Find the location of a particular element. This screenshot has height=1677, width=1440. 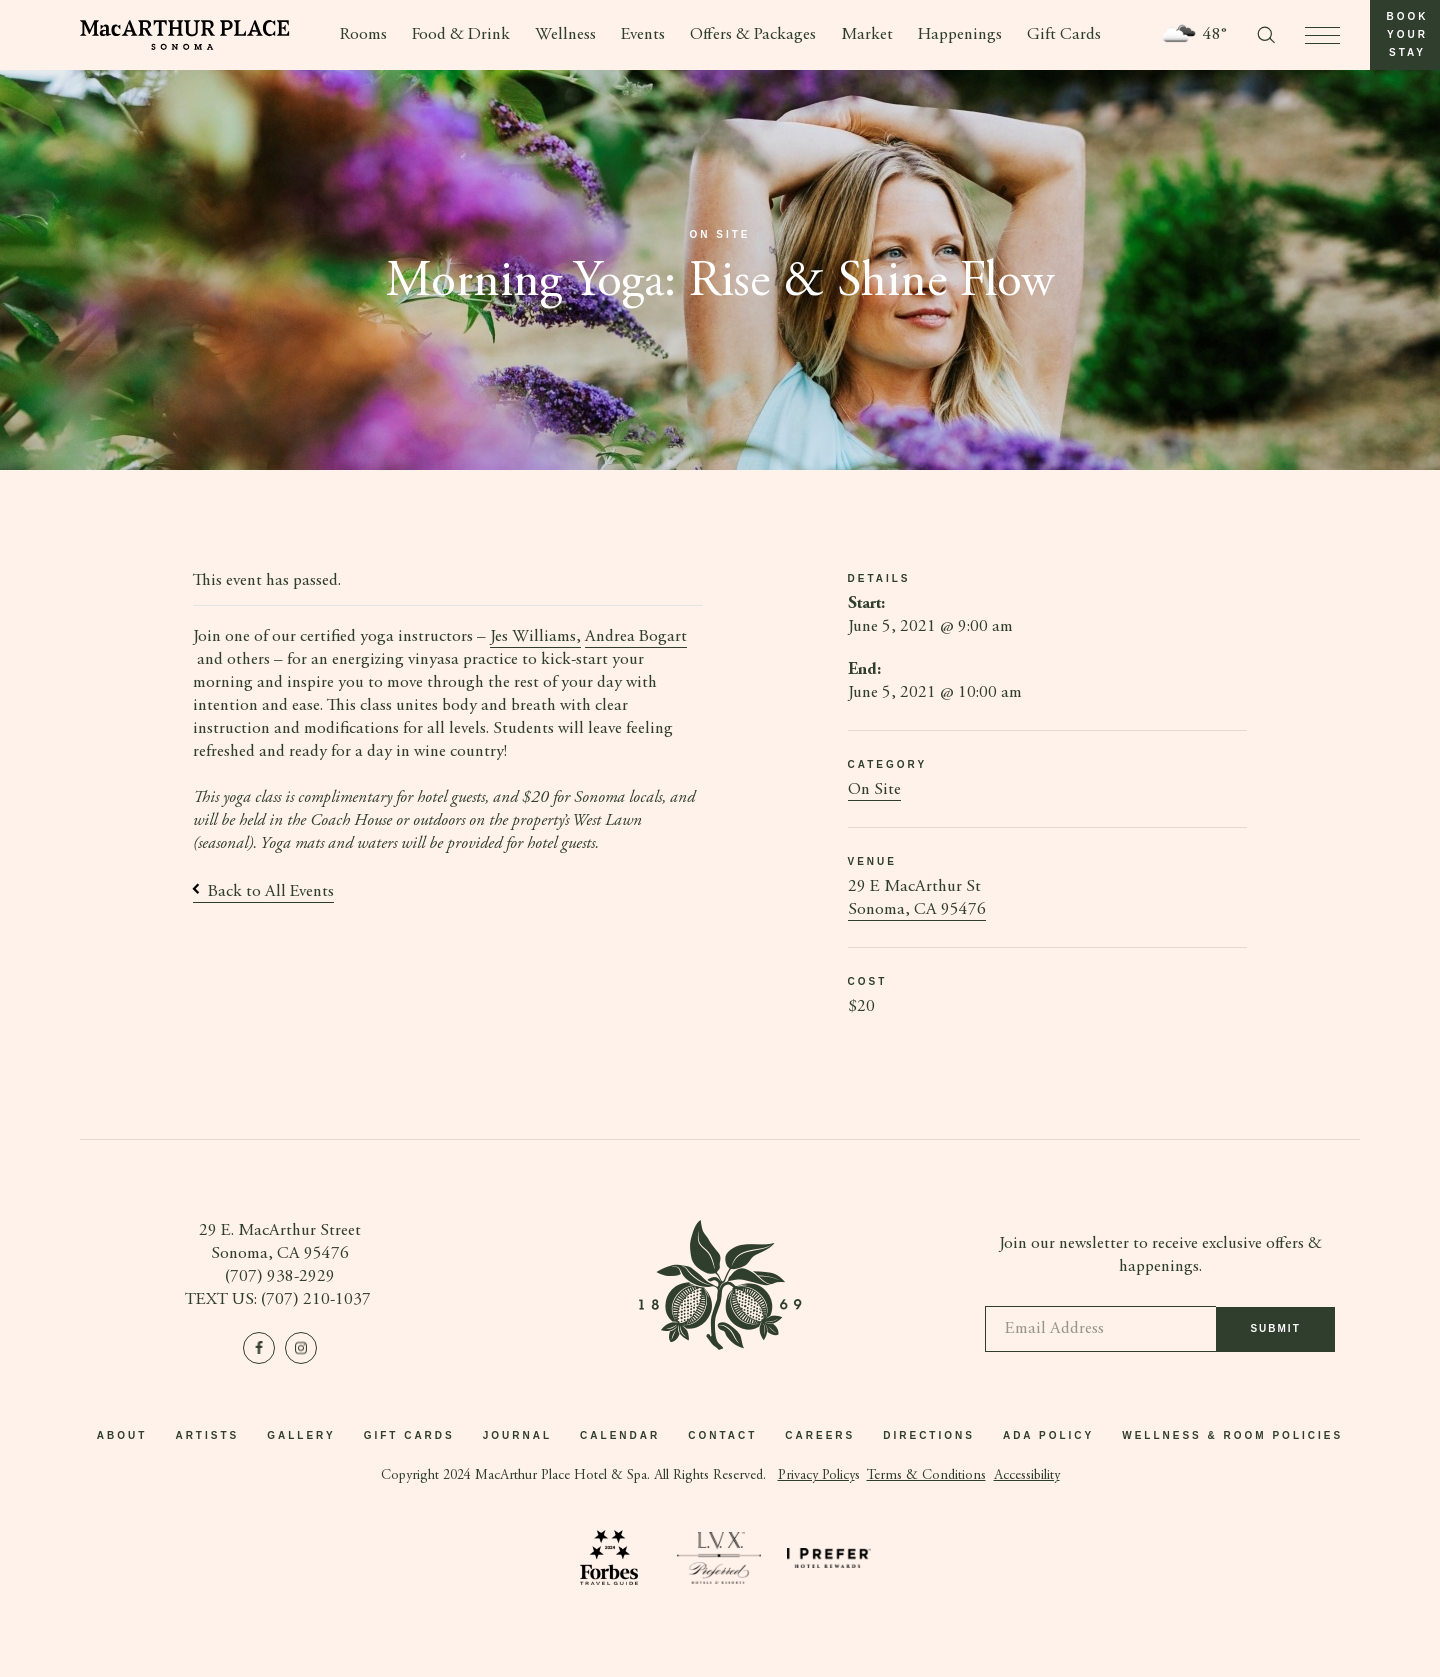

[press to open menu] is located at coordinates (1322, 35).